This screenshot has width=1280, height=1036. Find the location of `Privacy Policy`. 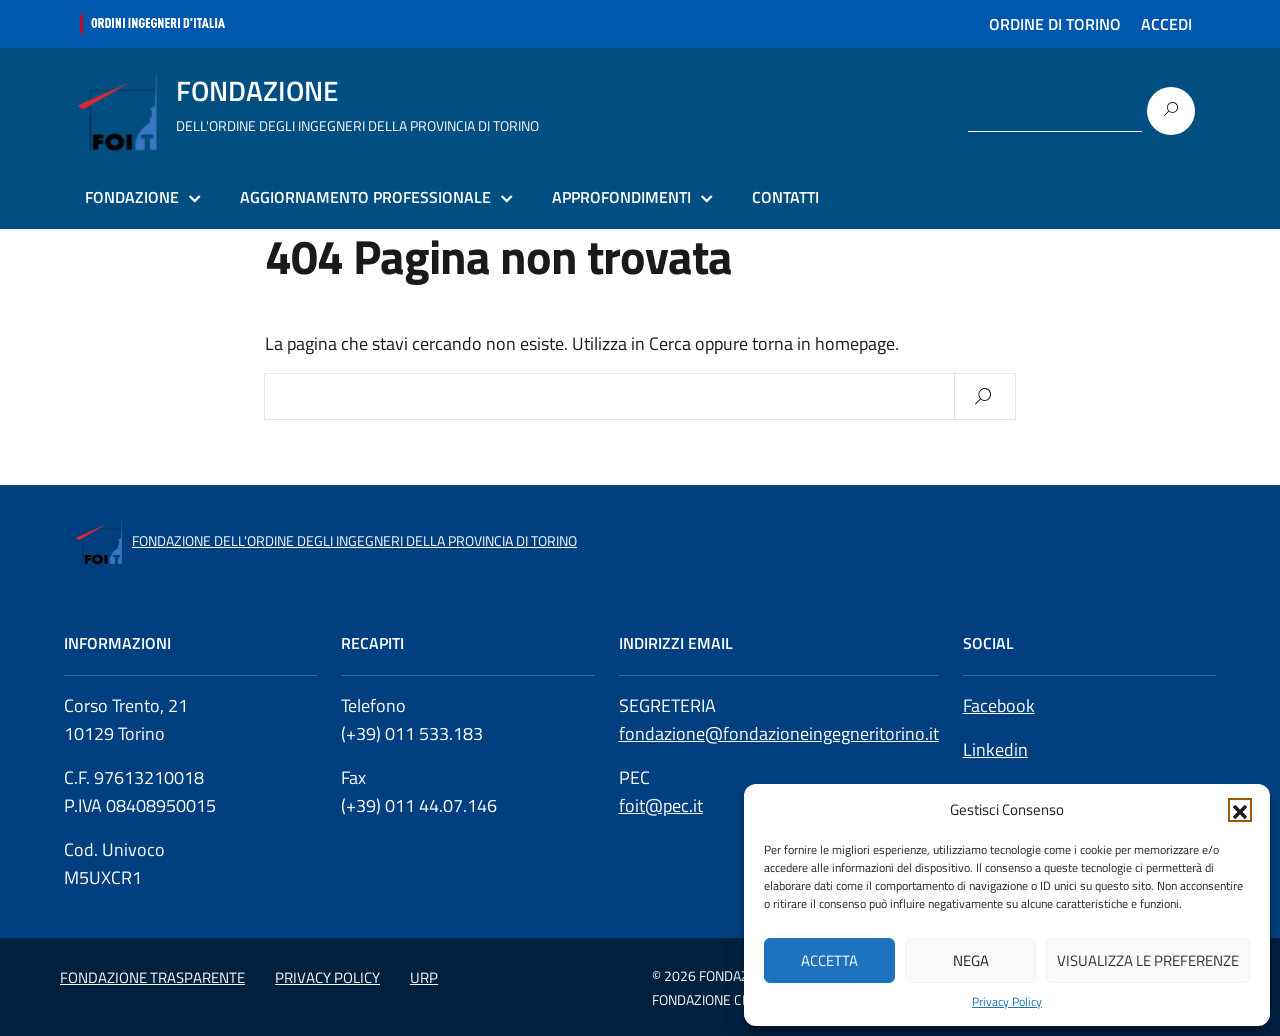

Privacy Policy is located at coordinates (1007, 1002).